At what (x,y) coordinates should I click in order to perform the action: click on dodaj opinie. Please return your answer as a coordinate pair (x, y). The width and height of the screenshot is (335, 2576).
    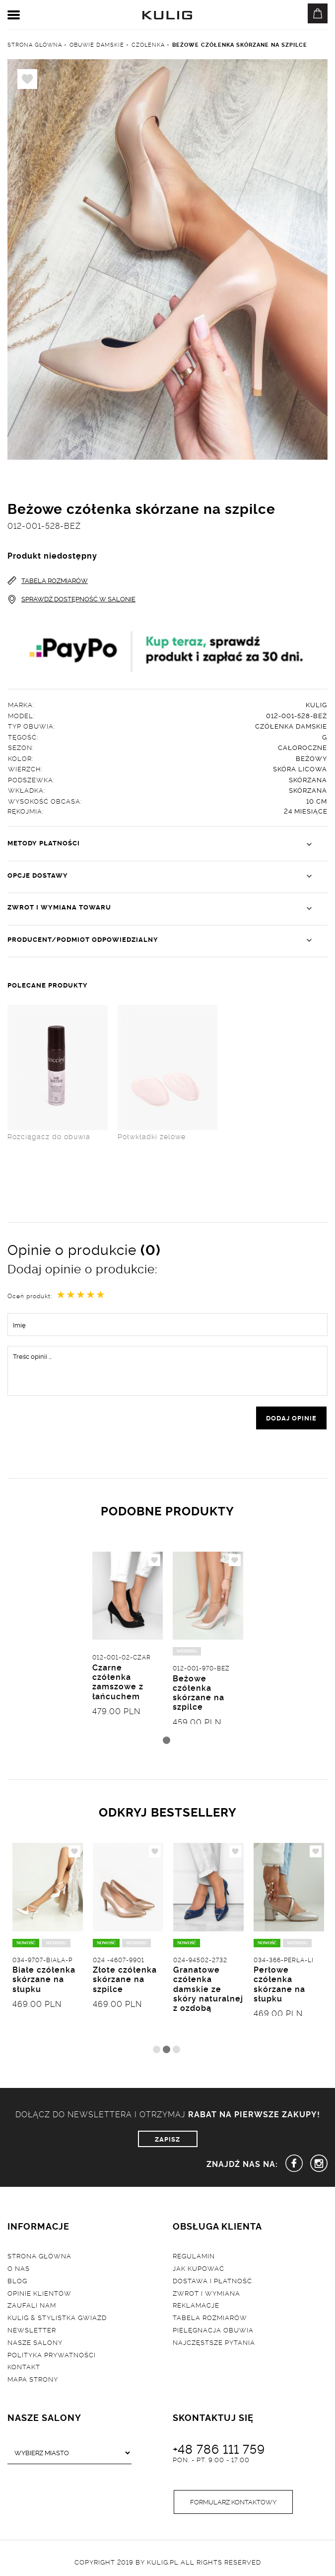
    Looking at the image, I should click on (291, 1417).